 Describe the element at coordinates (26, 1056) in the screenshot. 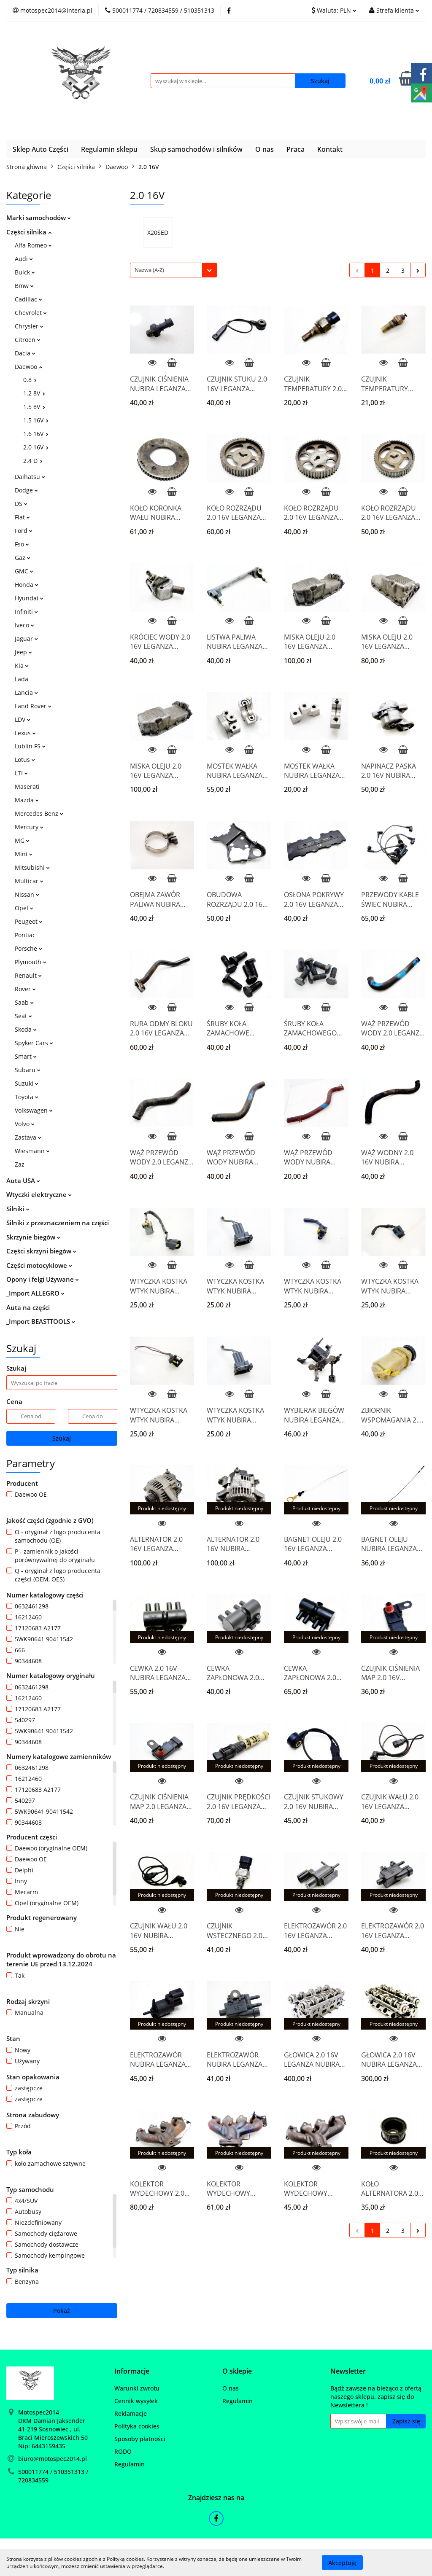

I see `Smart` at that location.